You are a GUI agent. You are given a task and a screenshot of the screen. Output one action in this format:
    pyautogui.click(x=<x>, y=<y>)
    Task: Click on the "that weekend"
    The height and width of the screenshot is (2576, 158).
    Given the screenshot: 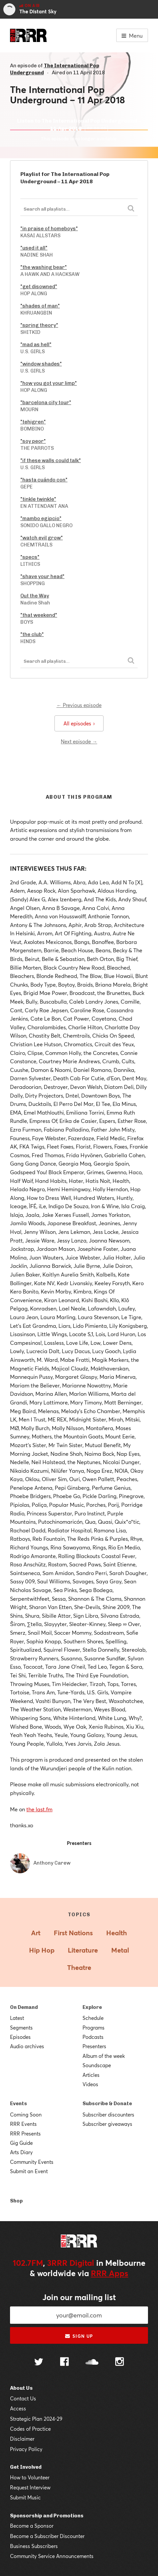 What is the action you would take?
    pyautogui.click(x=38, y=615)
    